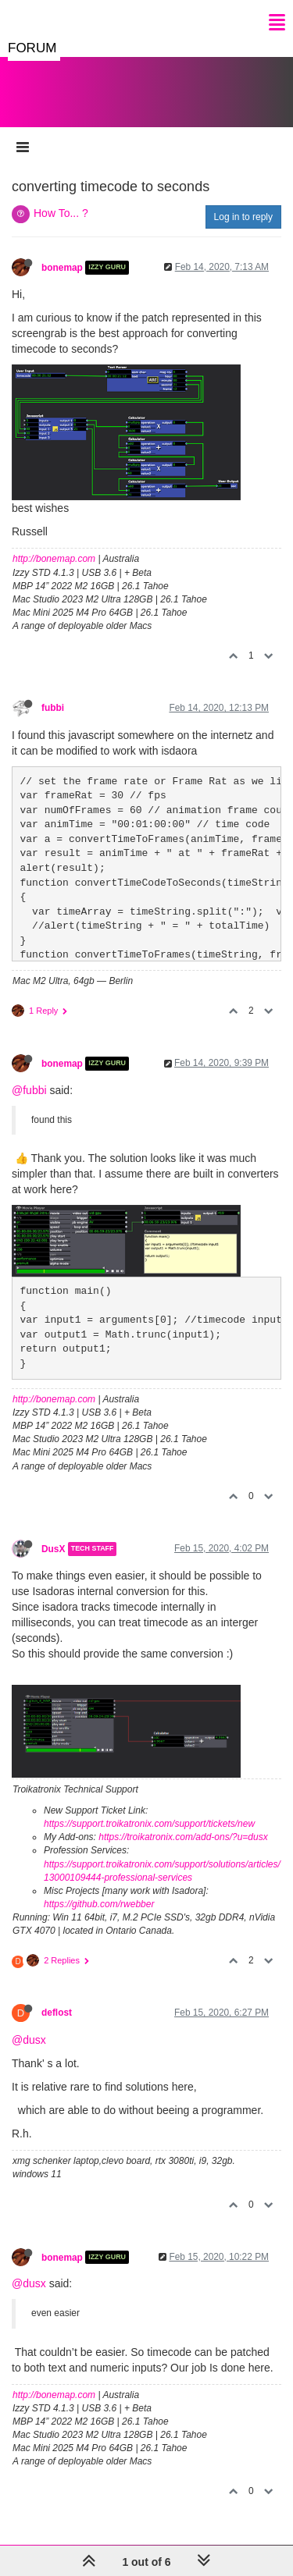  Describe the element at coordinates (243, 216) in the screenshot. I see `Log in to reply` at that location.